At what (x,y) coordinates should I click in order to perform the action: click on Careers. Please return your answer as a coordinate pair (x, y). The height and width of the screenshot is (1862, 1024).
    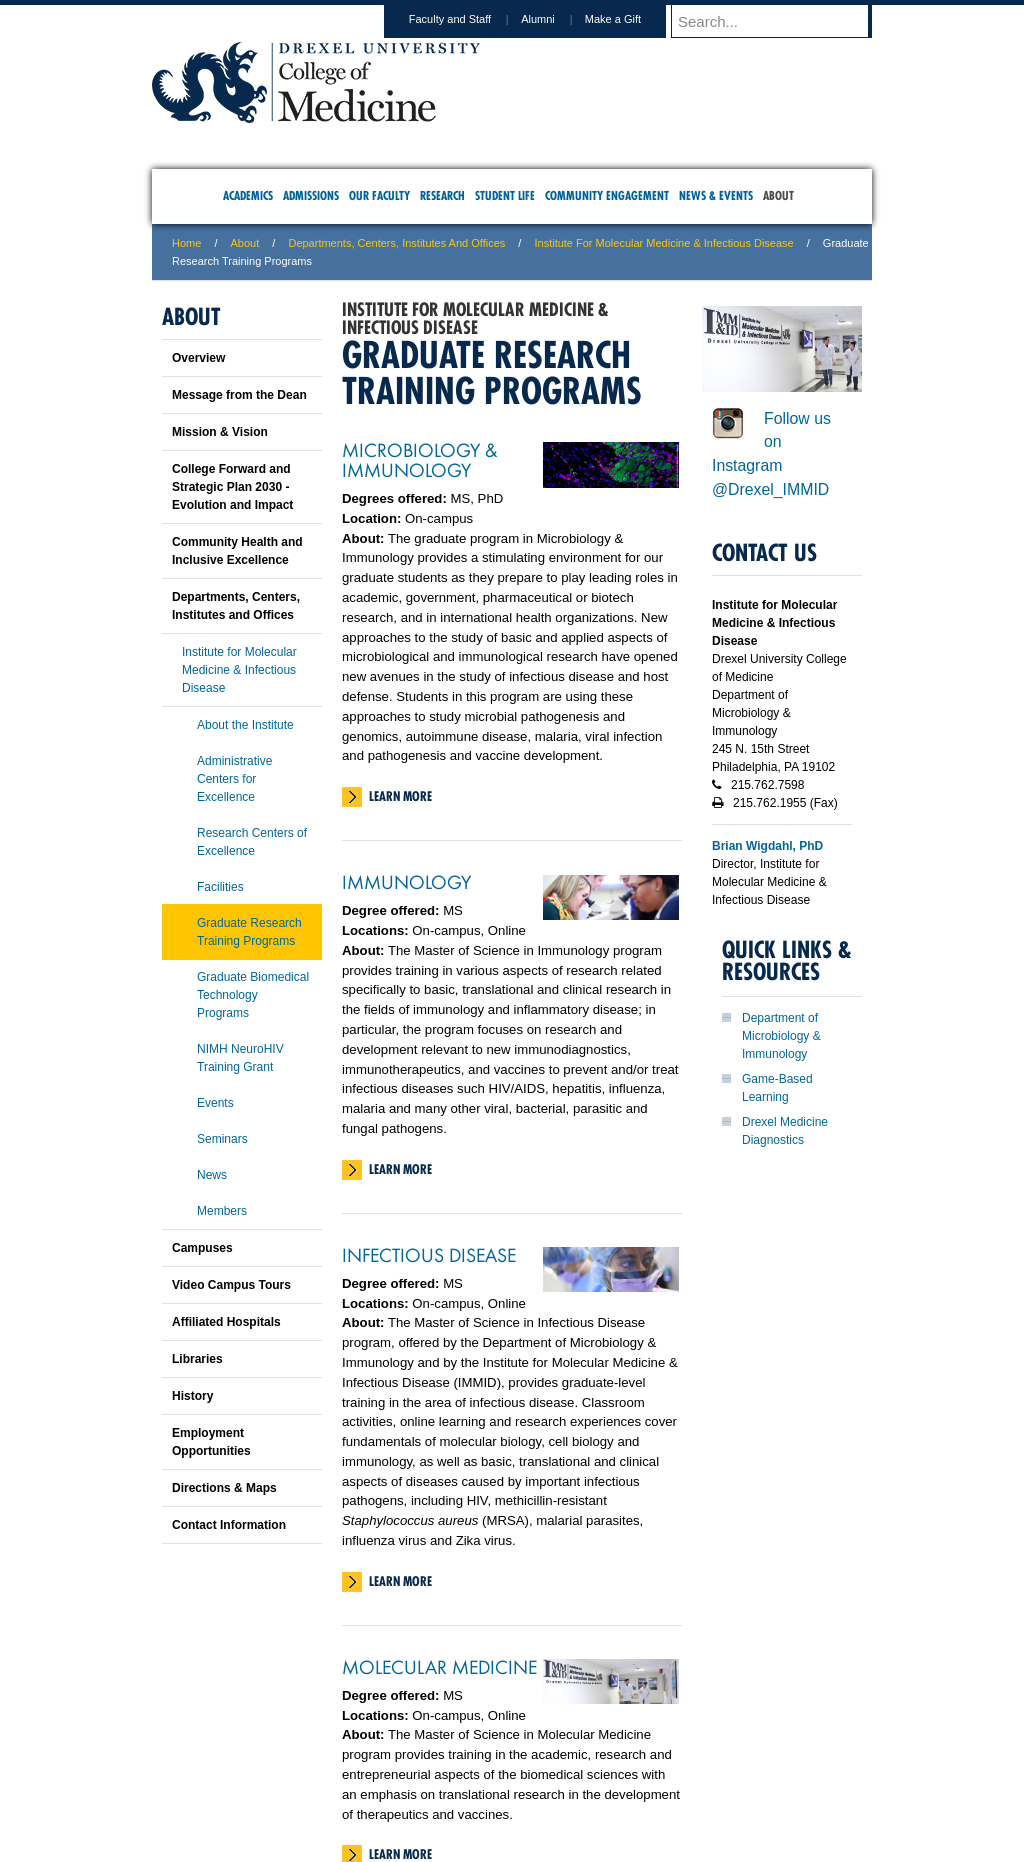
    Looking at the image, I should click on (434, 1763).